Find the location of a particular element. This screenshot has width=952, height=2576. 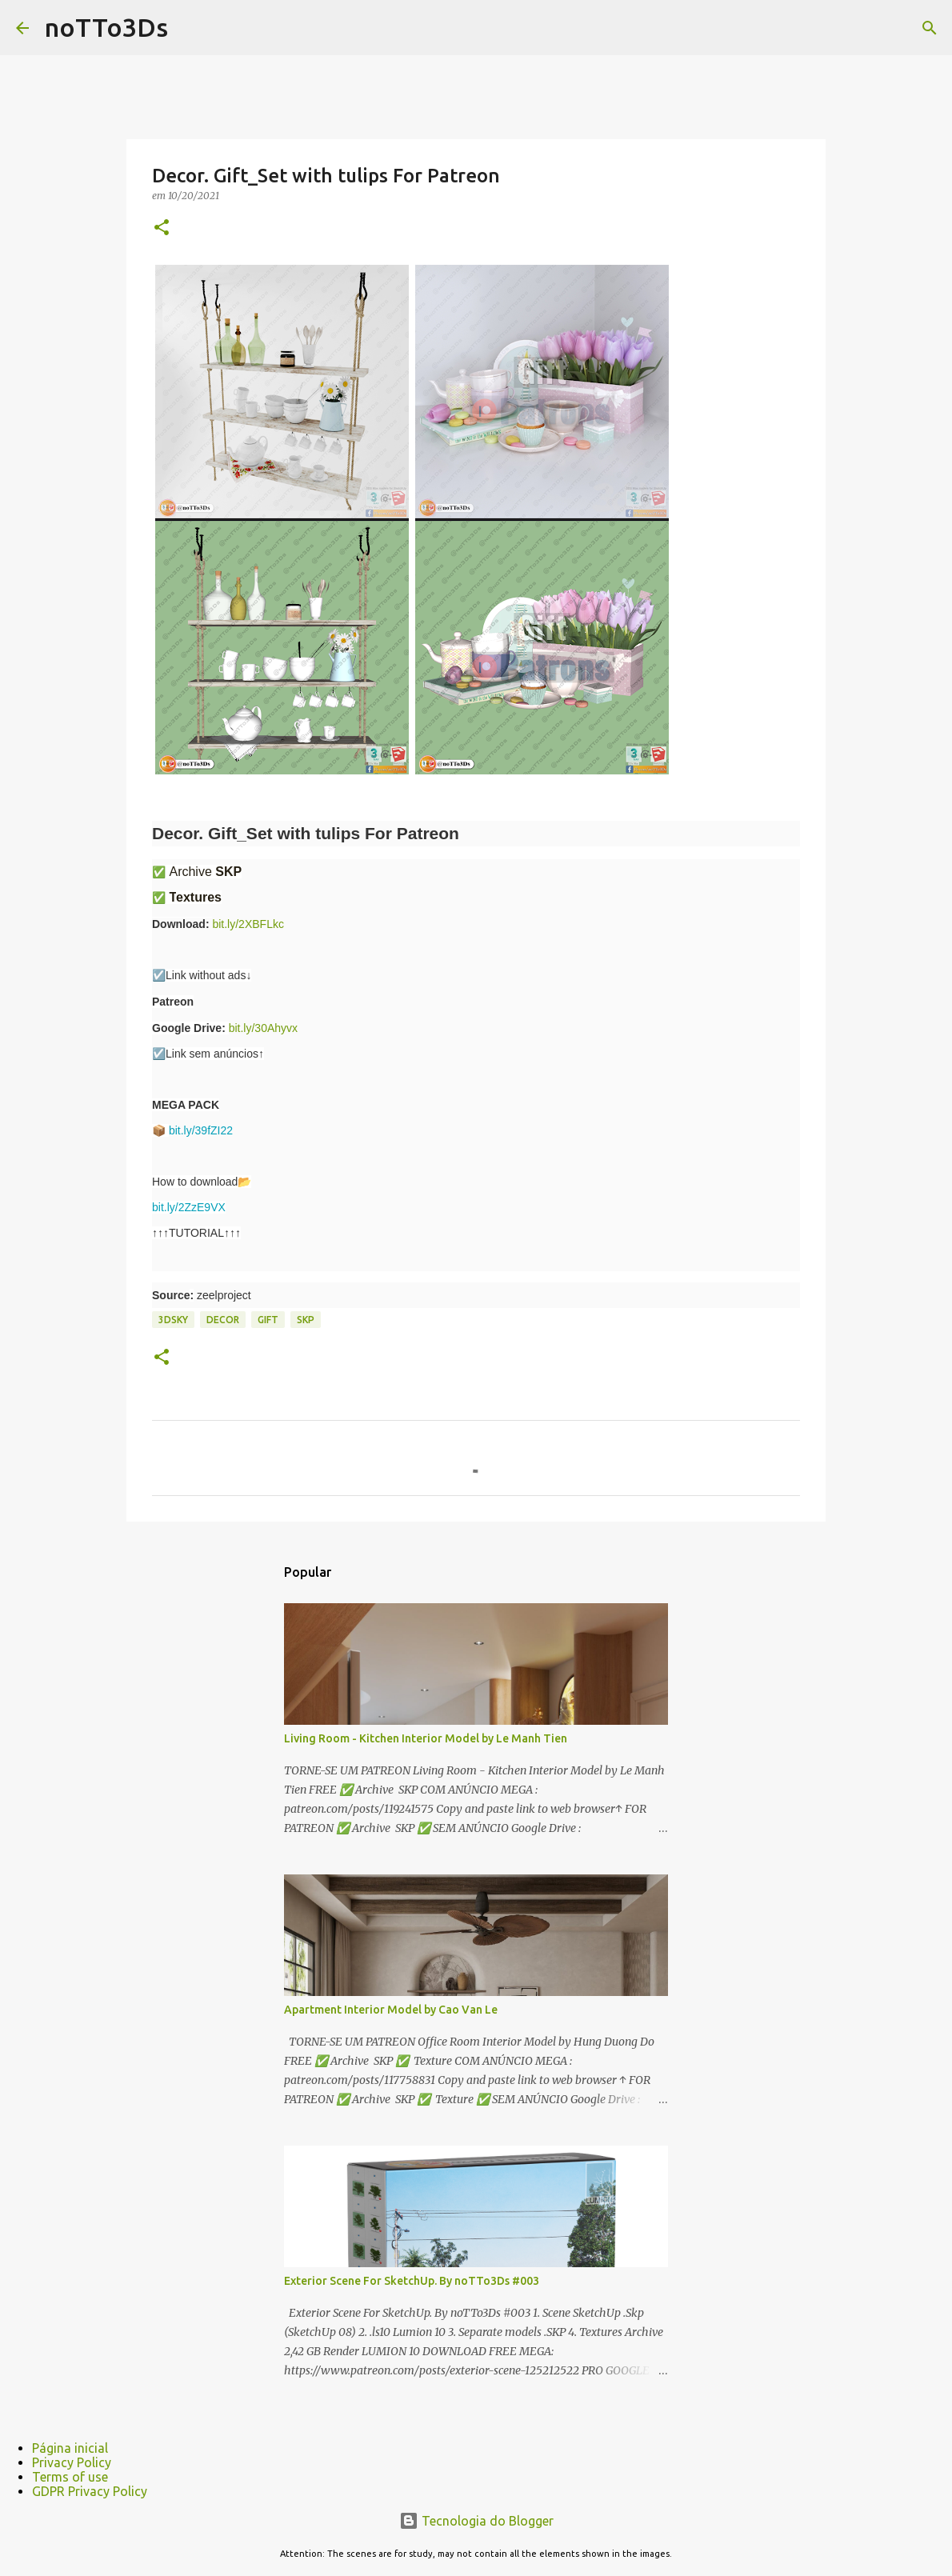

noTTo3Ds is located at coordinates (106, 27).